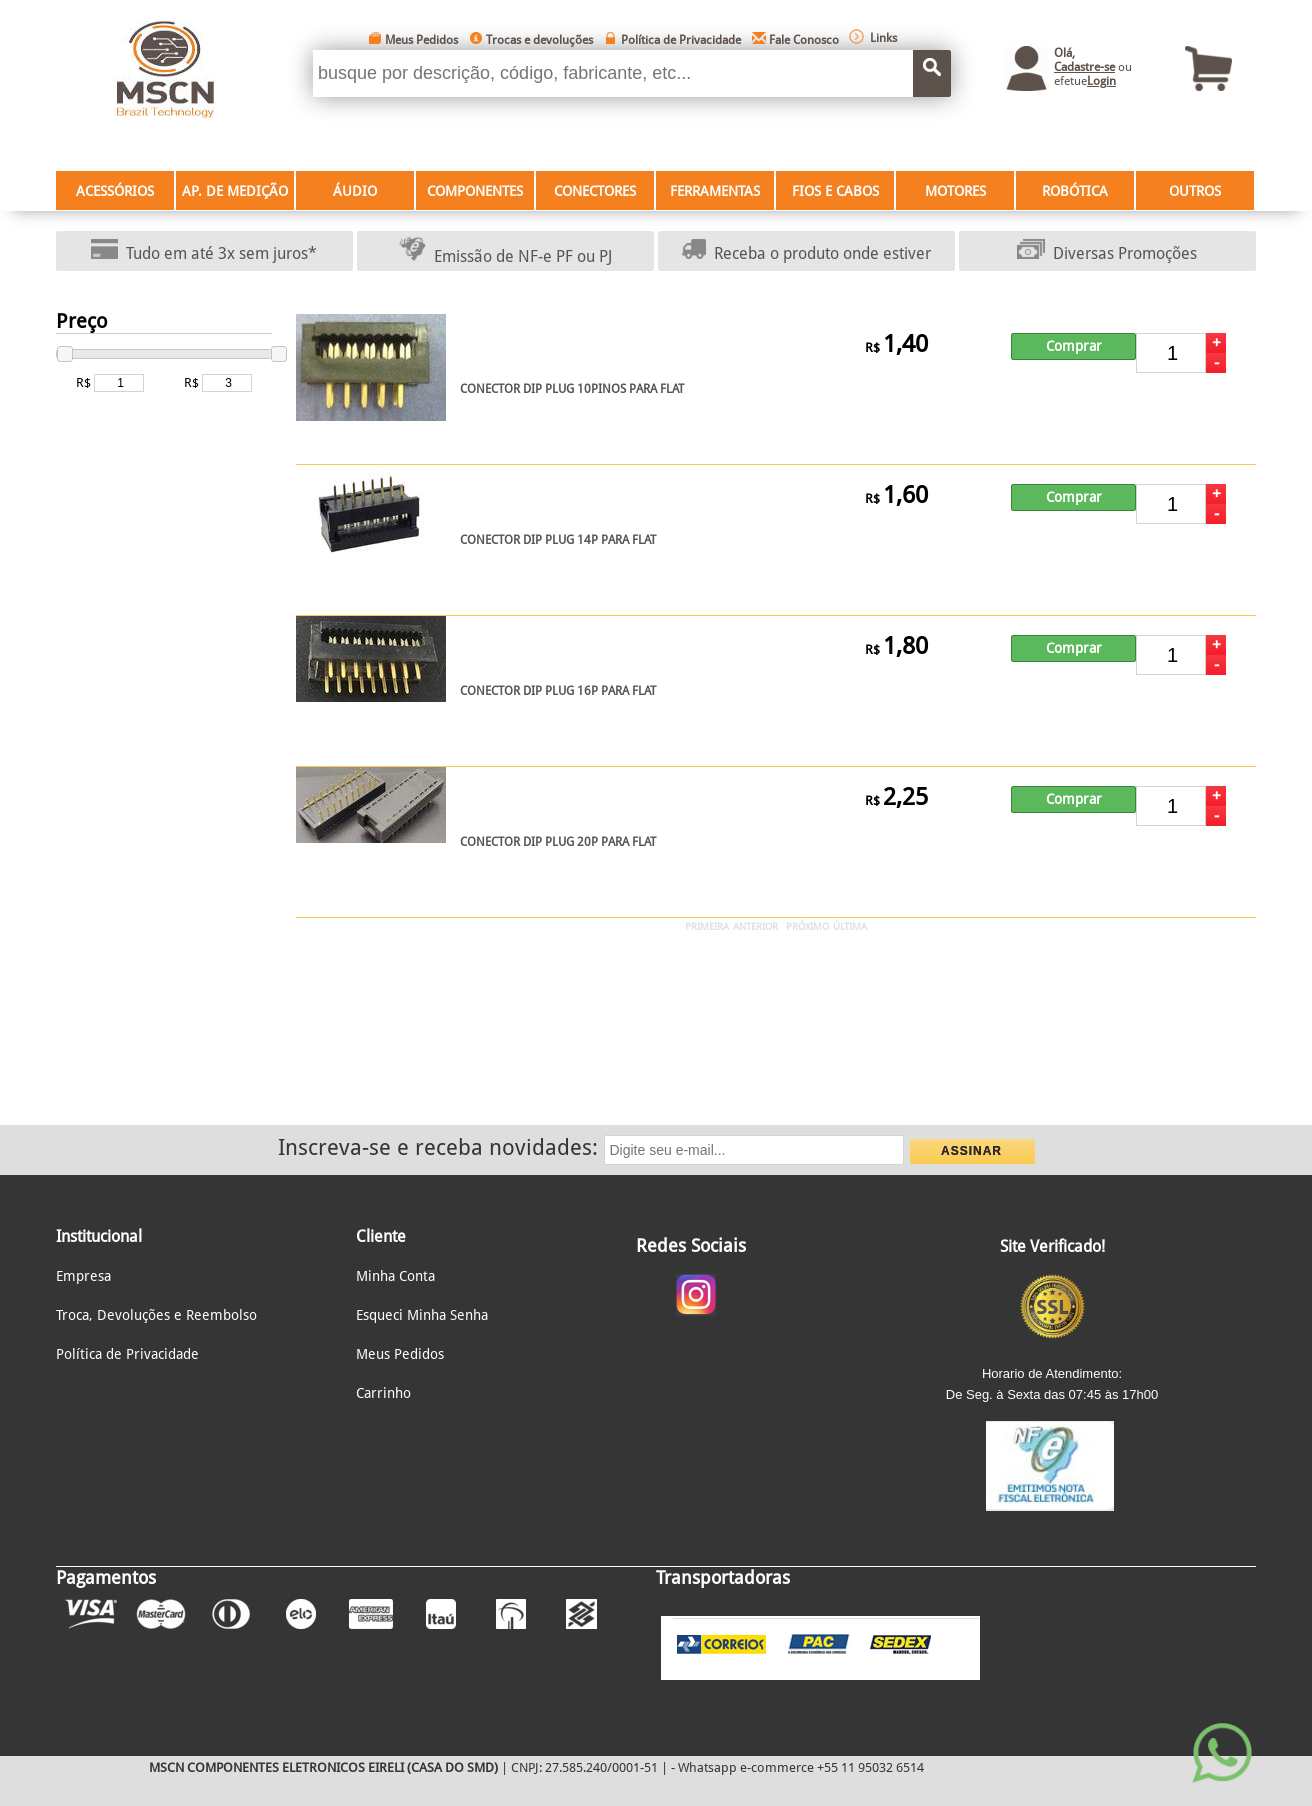 The height and width of the screenshot is (1806, 1312). I want to click on COMPONENTES, so click(475, 191).